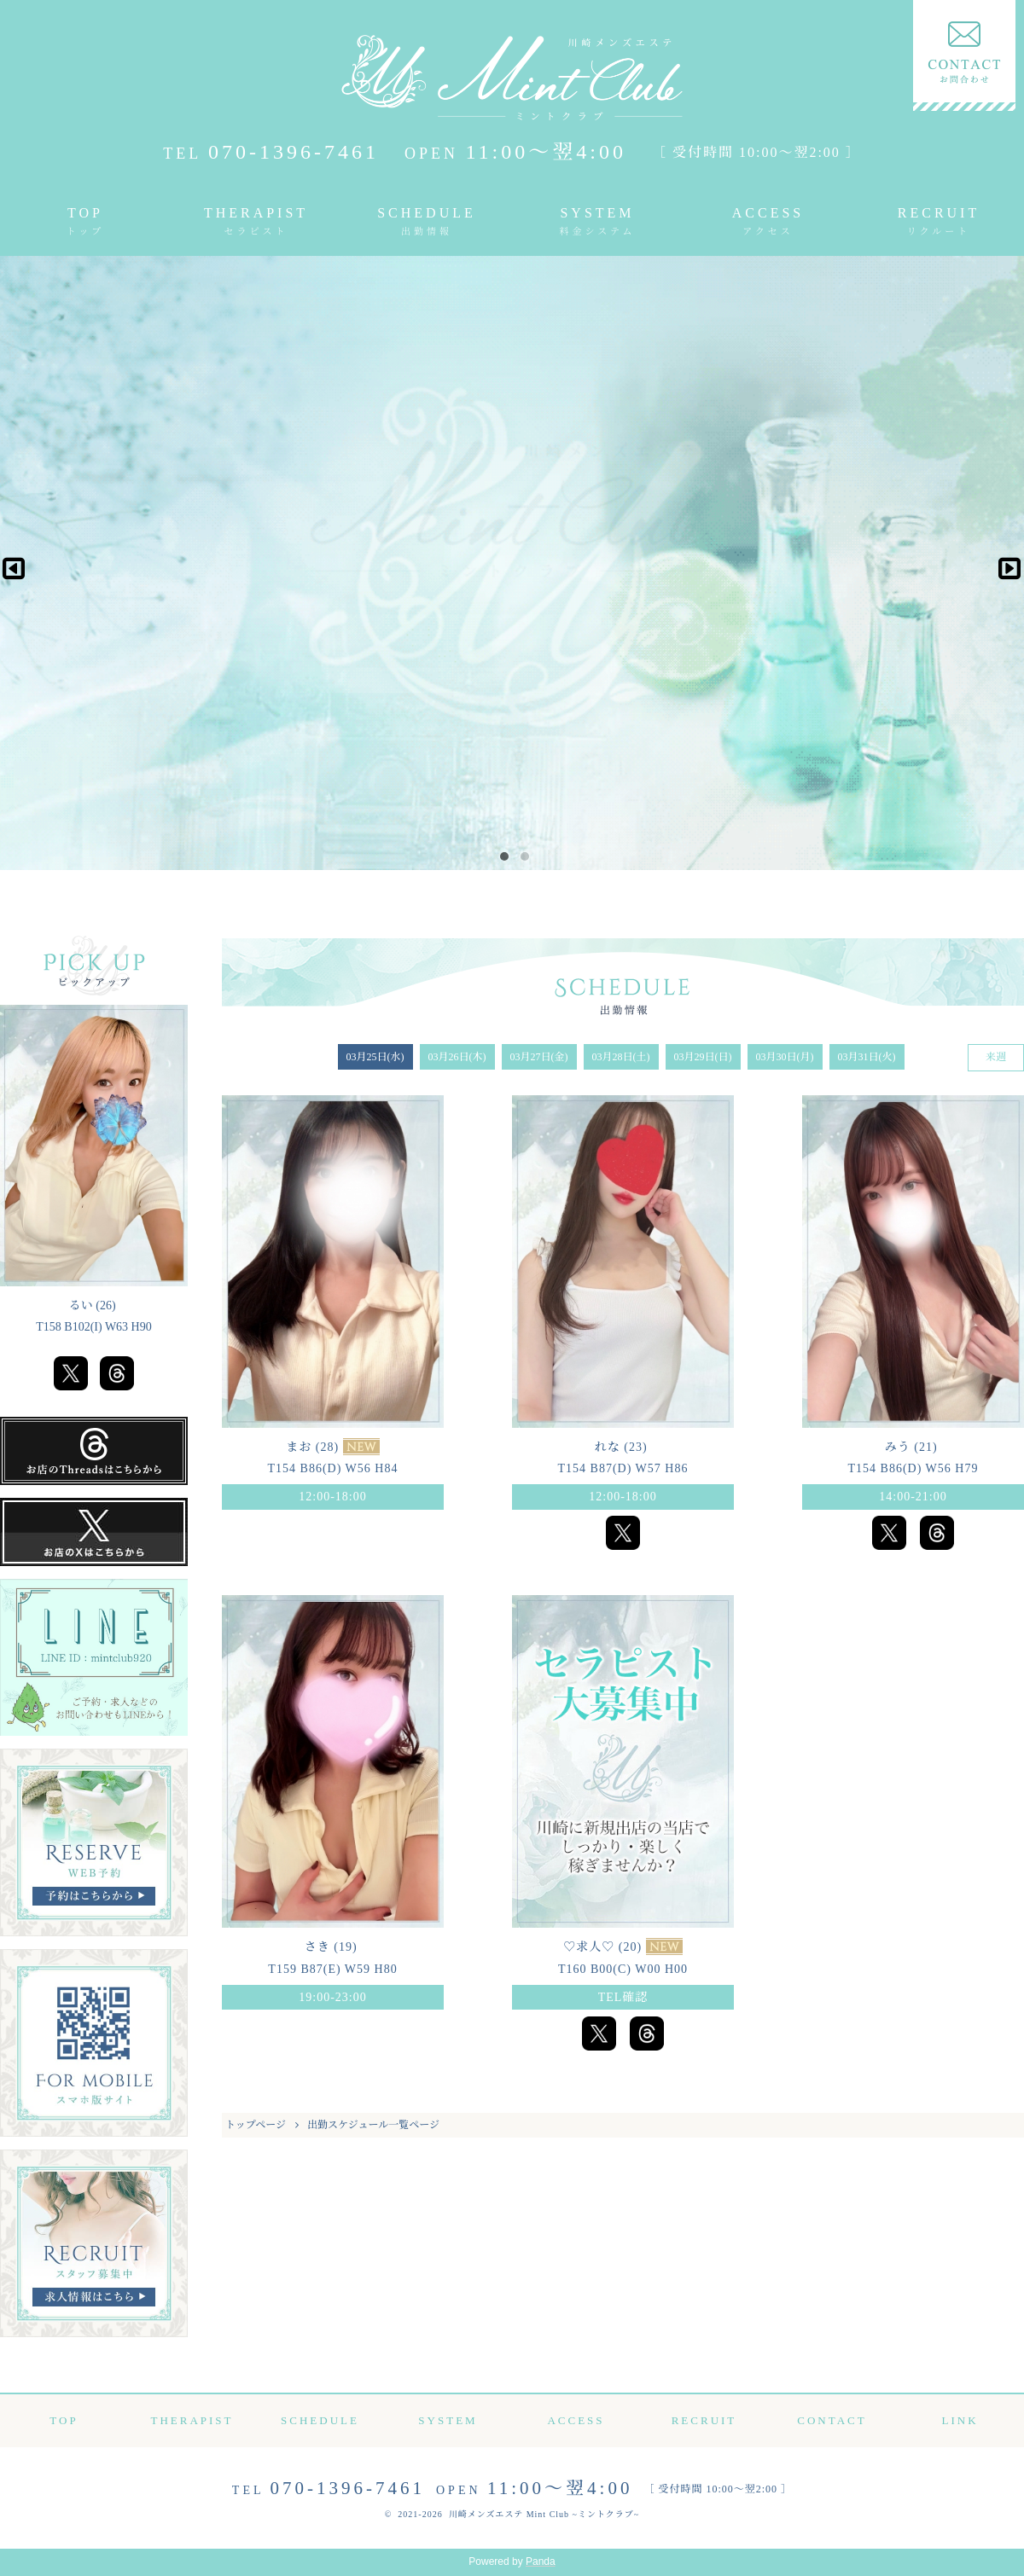 The height and width of the screenshot is (2576, 1024). I want to click on ACCESS, so click(768, 214).